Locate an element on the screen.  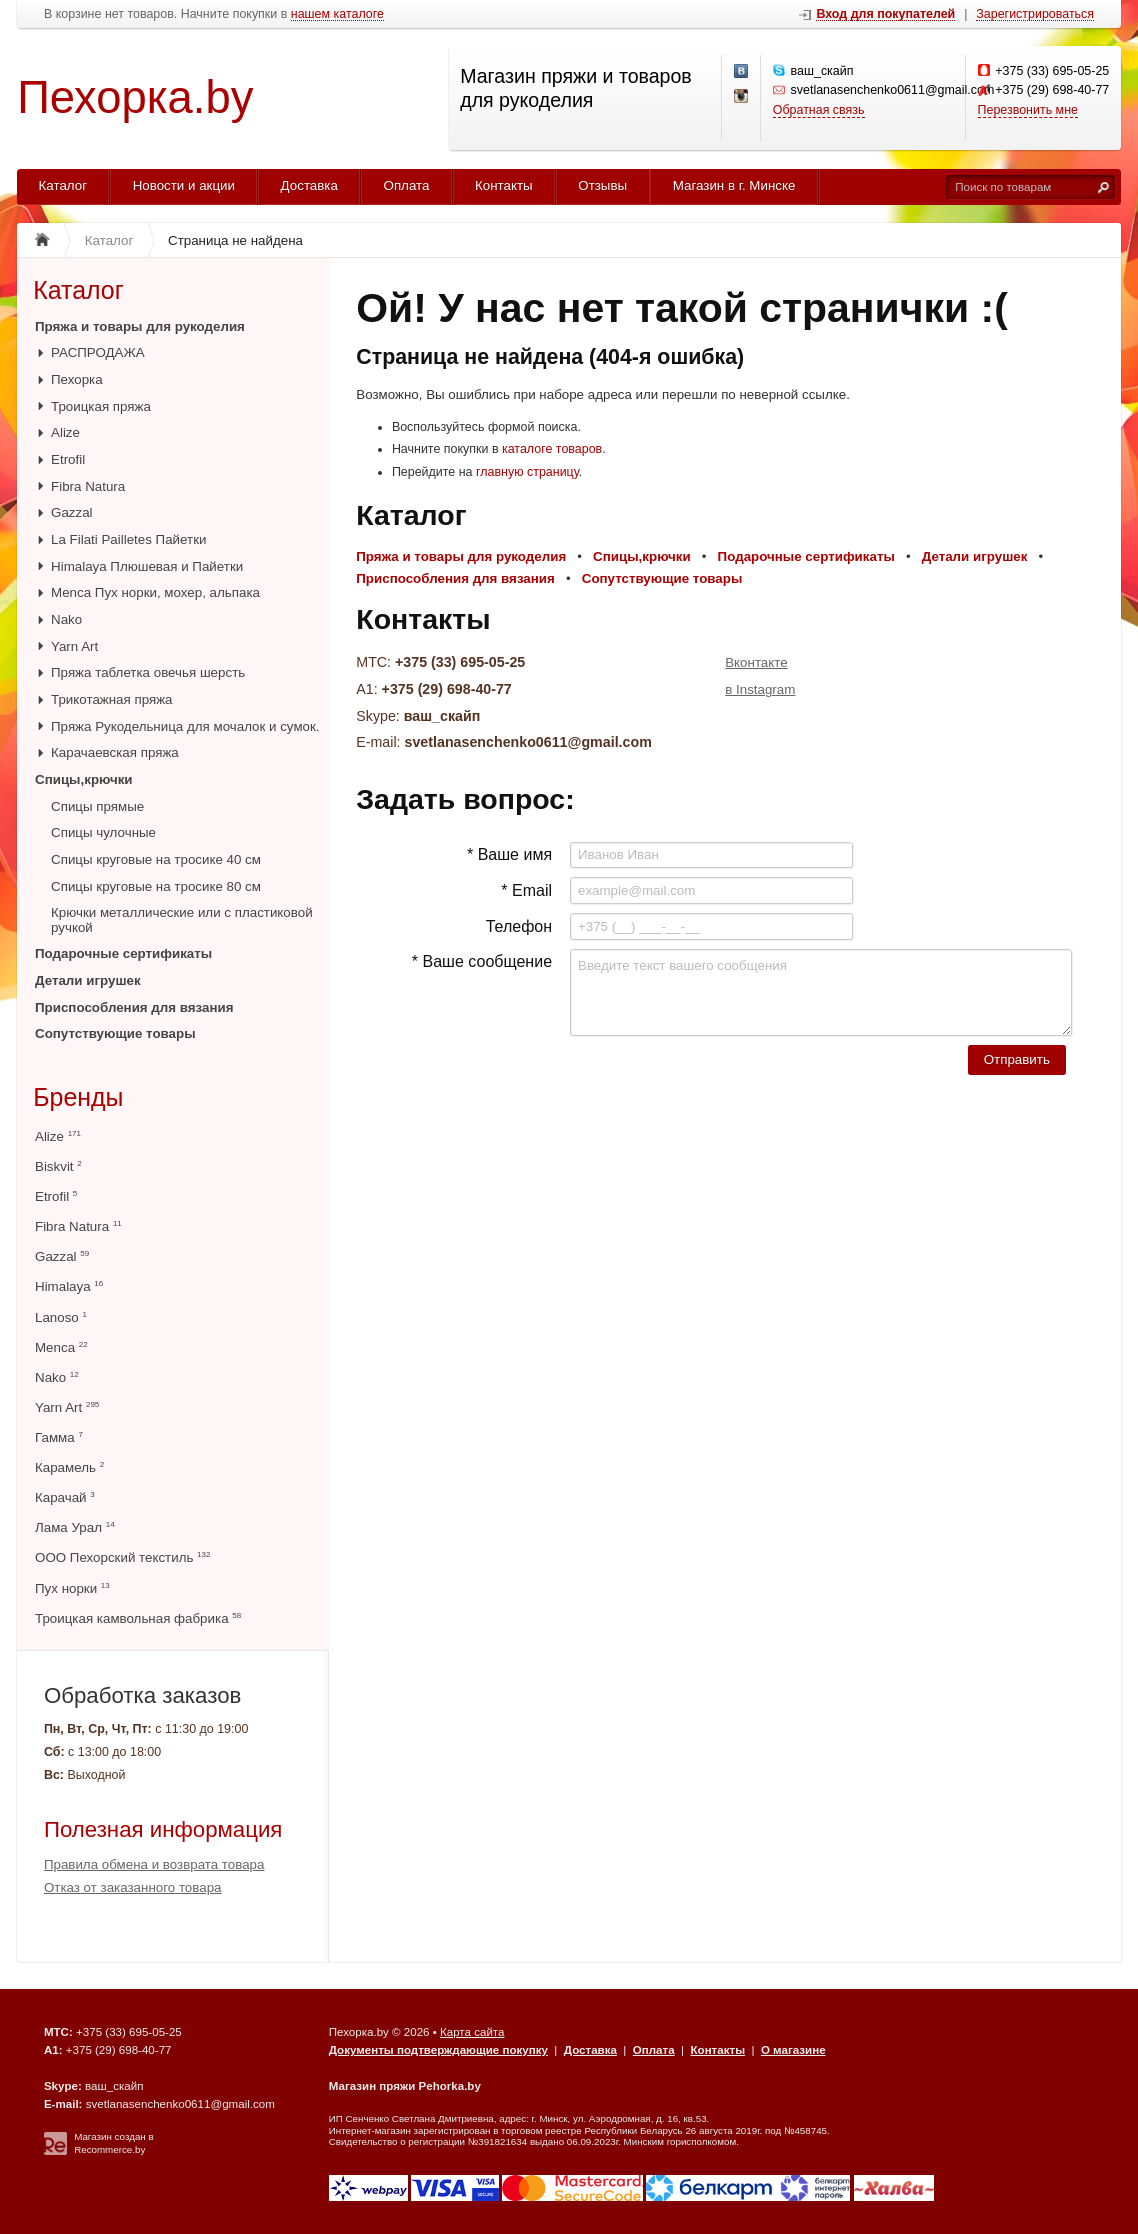
Подарочные сертификаты is located at coordinates (123, 953).